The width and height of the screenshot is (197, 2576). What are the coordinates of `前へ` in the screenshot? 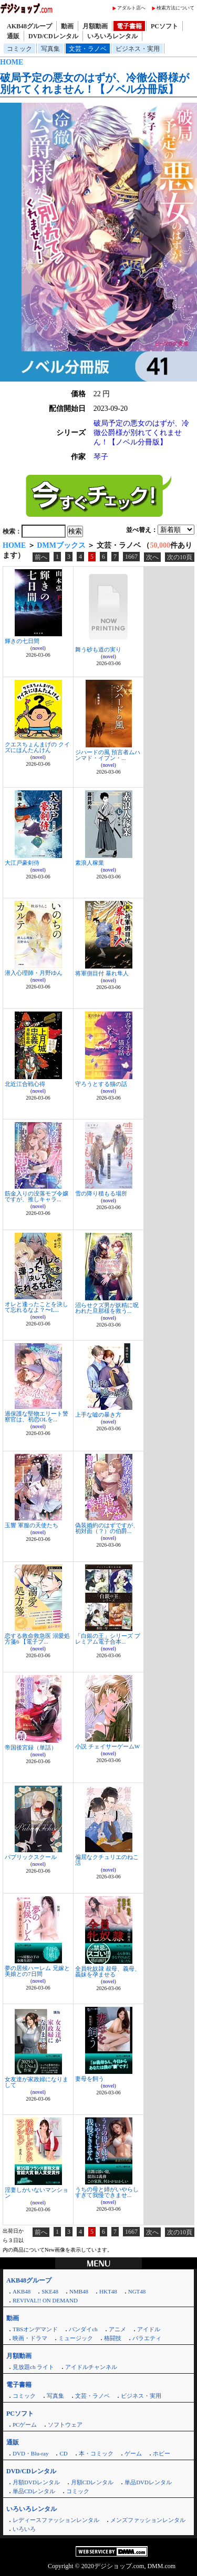 It's located at (41, 557).